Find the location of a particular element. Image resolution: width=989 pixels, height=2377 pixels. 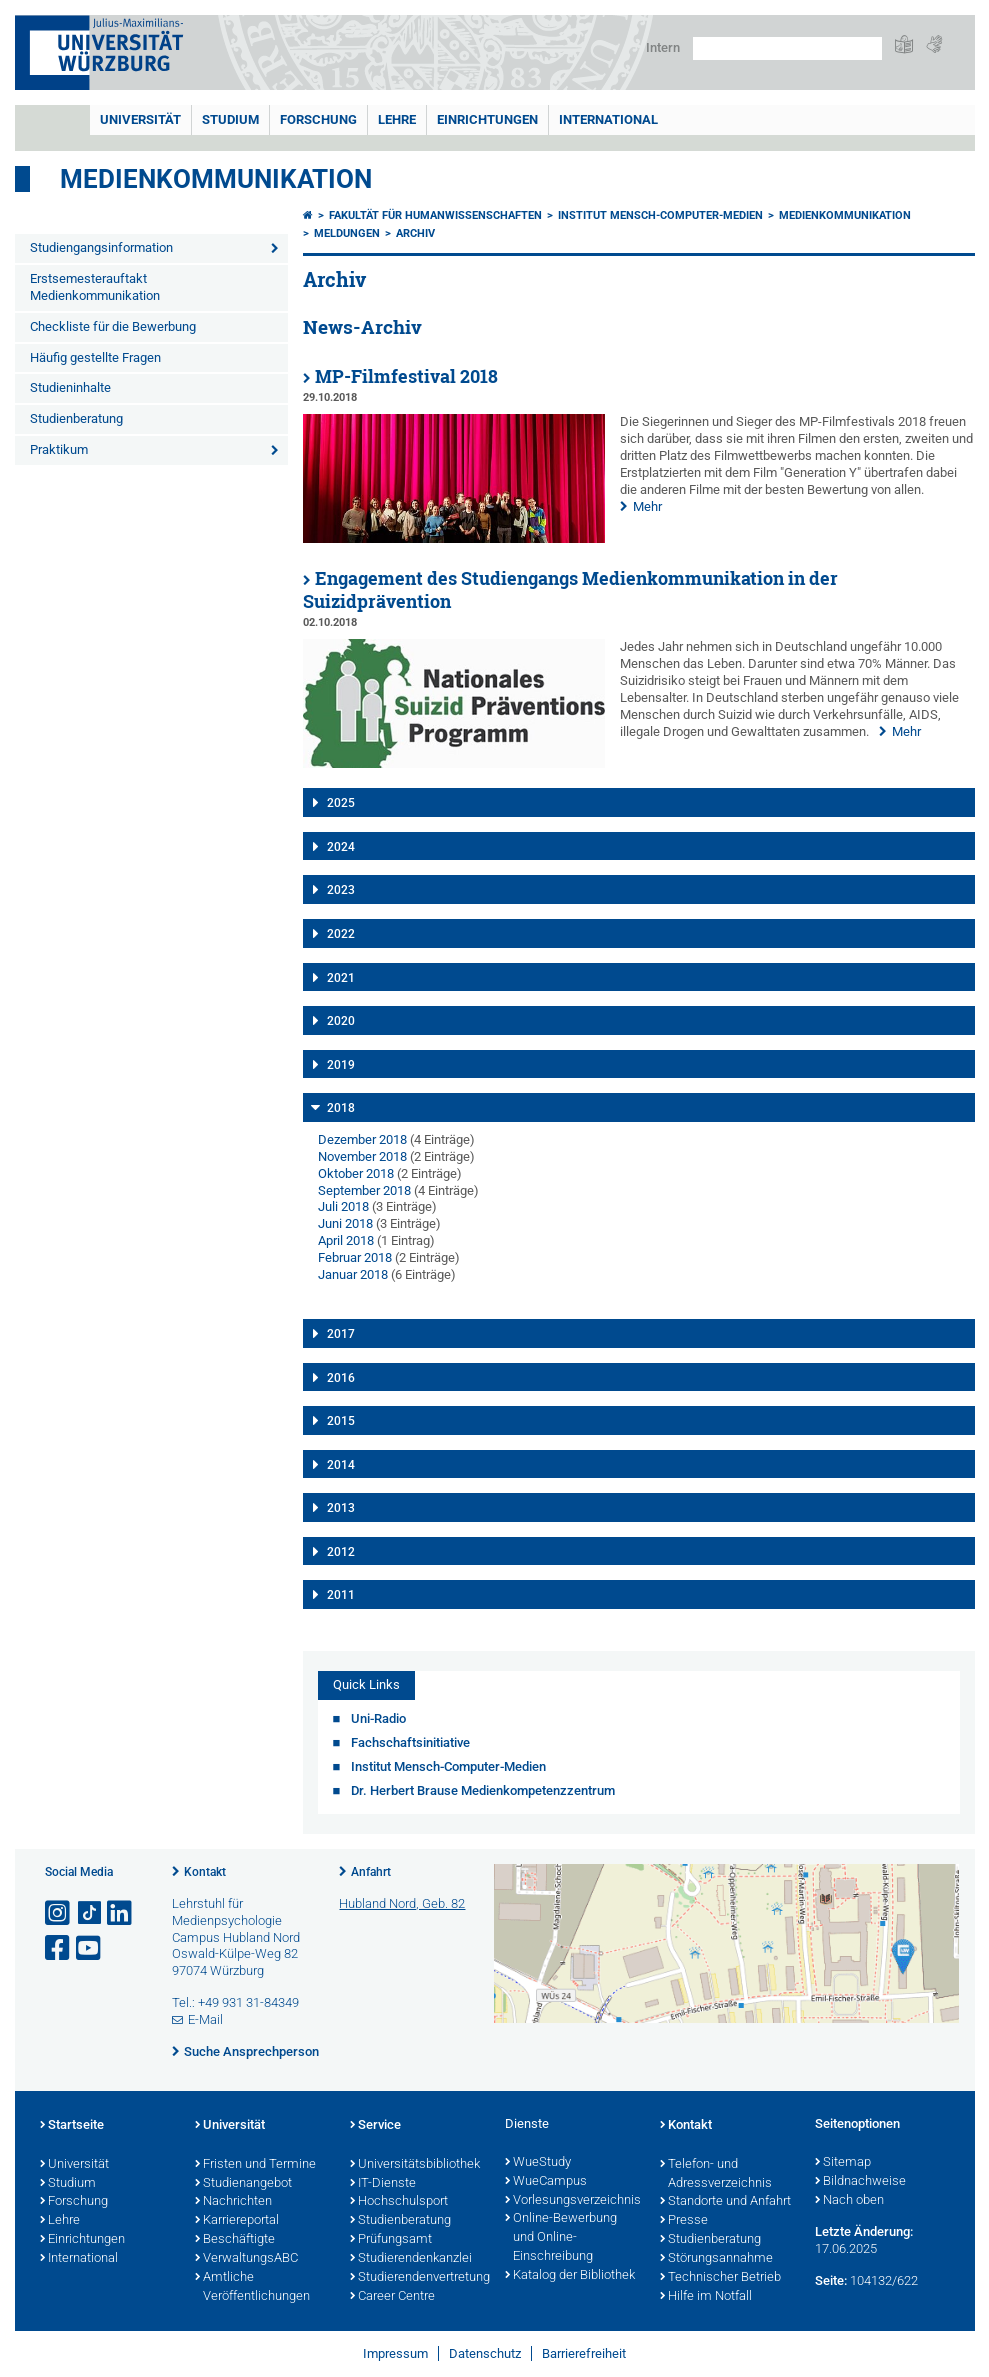

Online-Bewerbung und Online-Einschreibung is located at coordinates (561, 2238).